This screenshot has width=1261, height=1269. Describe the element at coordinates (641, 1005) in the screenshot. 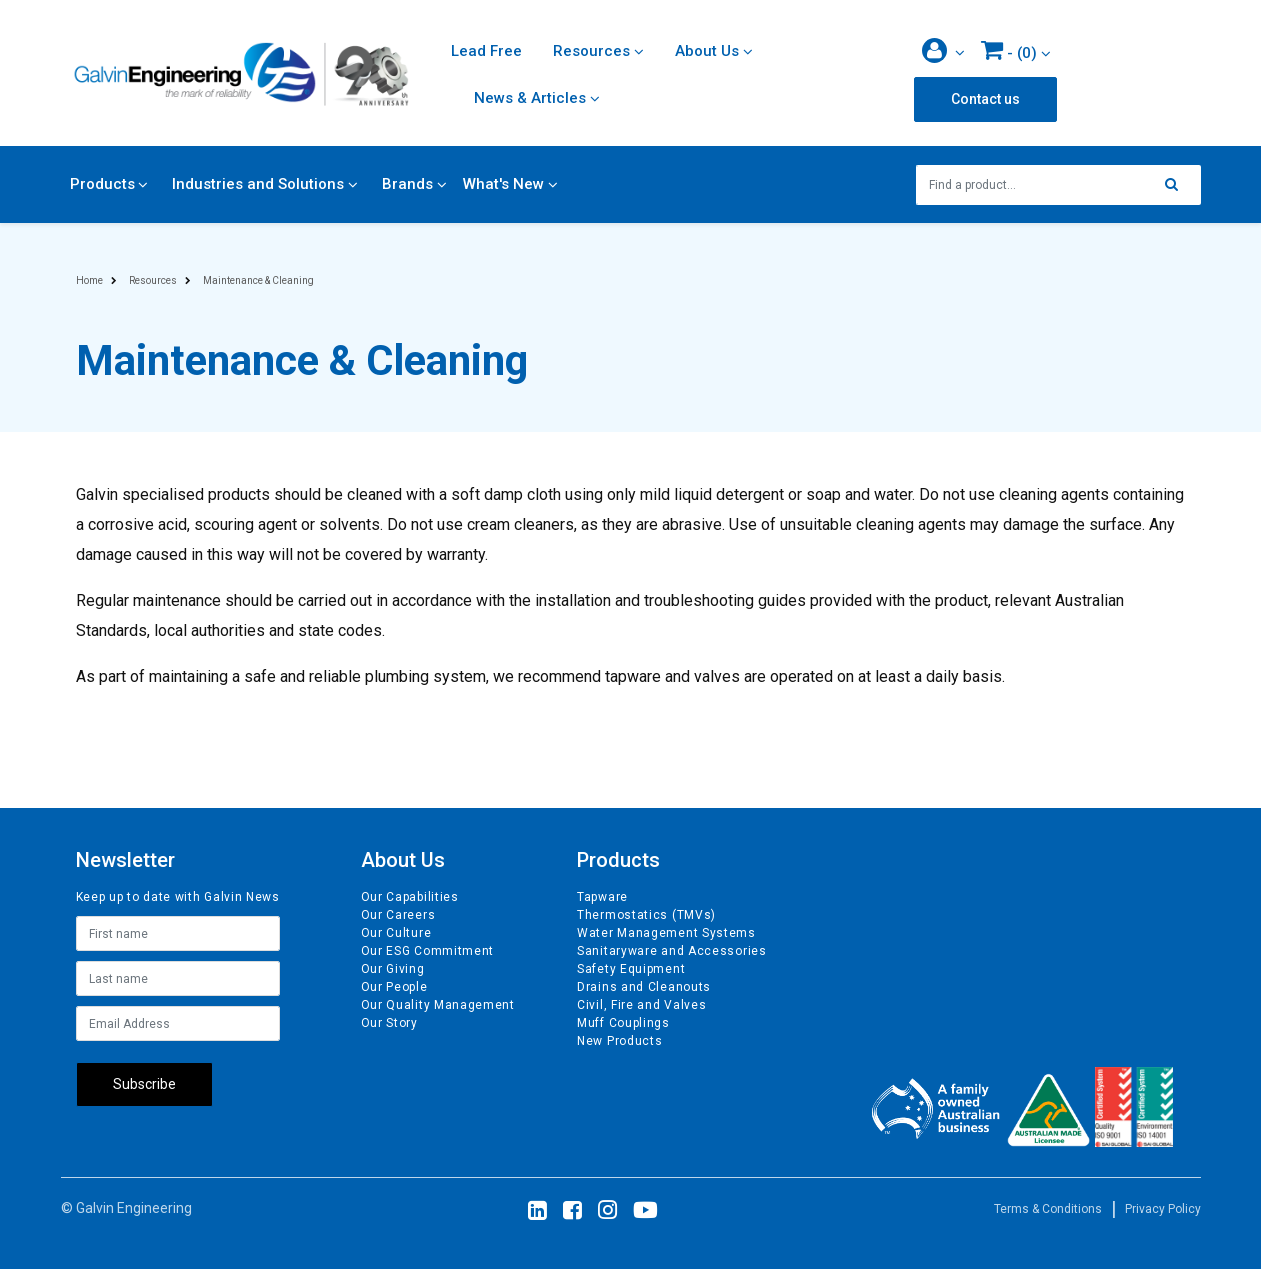

I see `Civil, Fire and Valves` at that location.